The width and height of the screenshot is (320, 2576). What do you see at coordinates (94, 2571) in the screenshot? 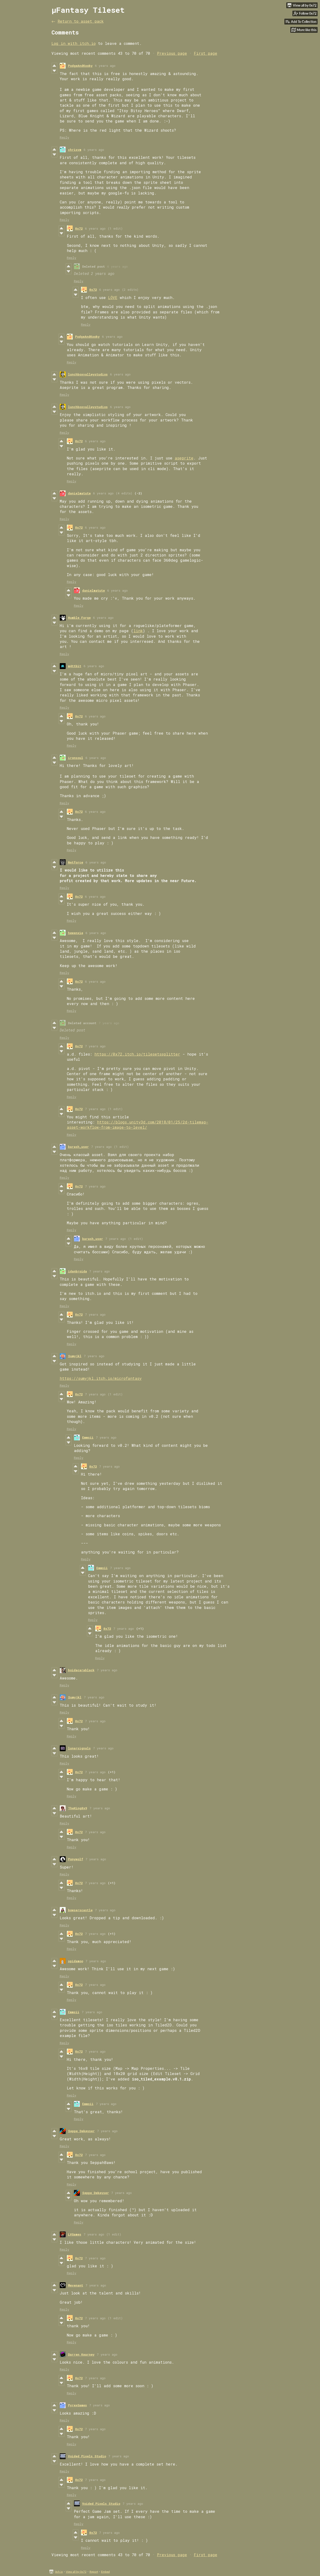
I see `Report` at bounding box center [94, 2571].